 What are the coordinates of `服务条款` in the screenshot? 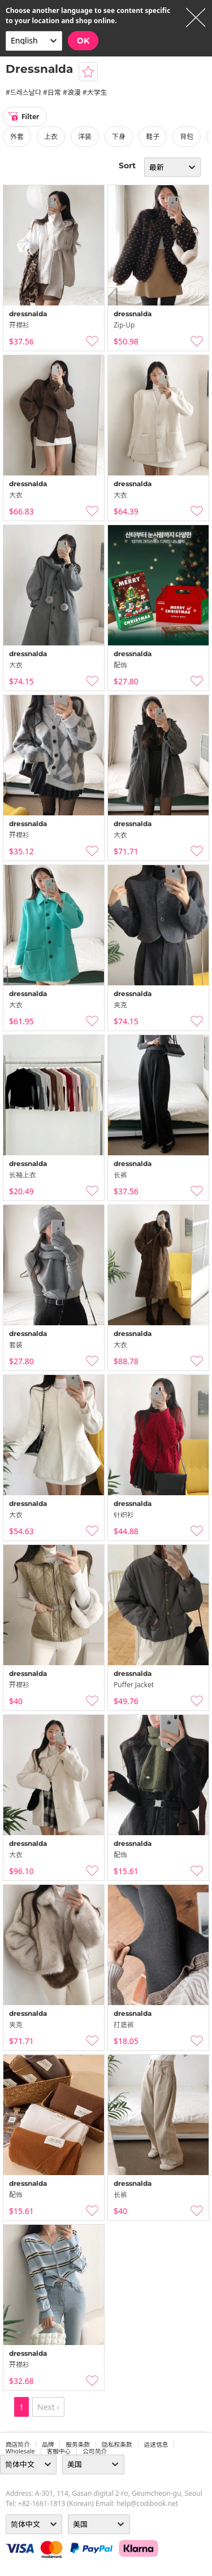 It's located at (78, 2444).